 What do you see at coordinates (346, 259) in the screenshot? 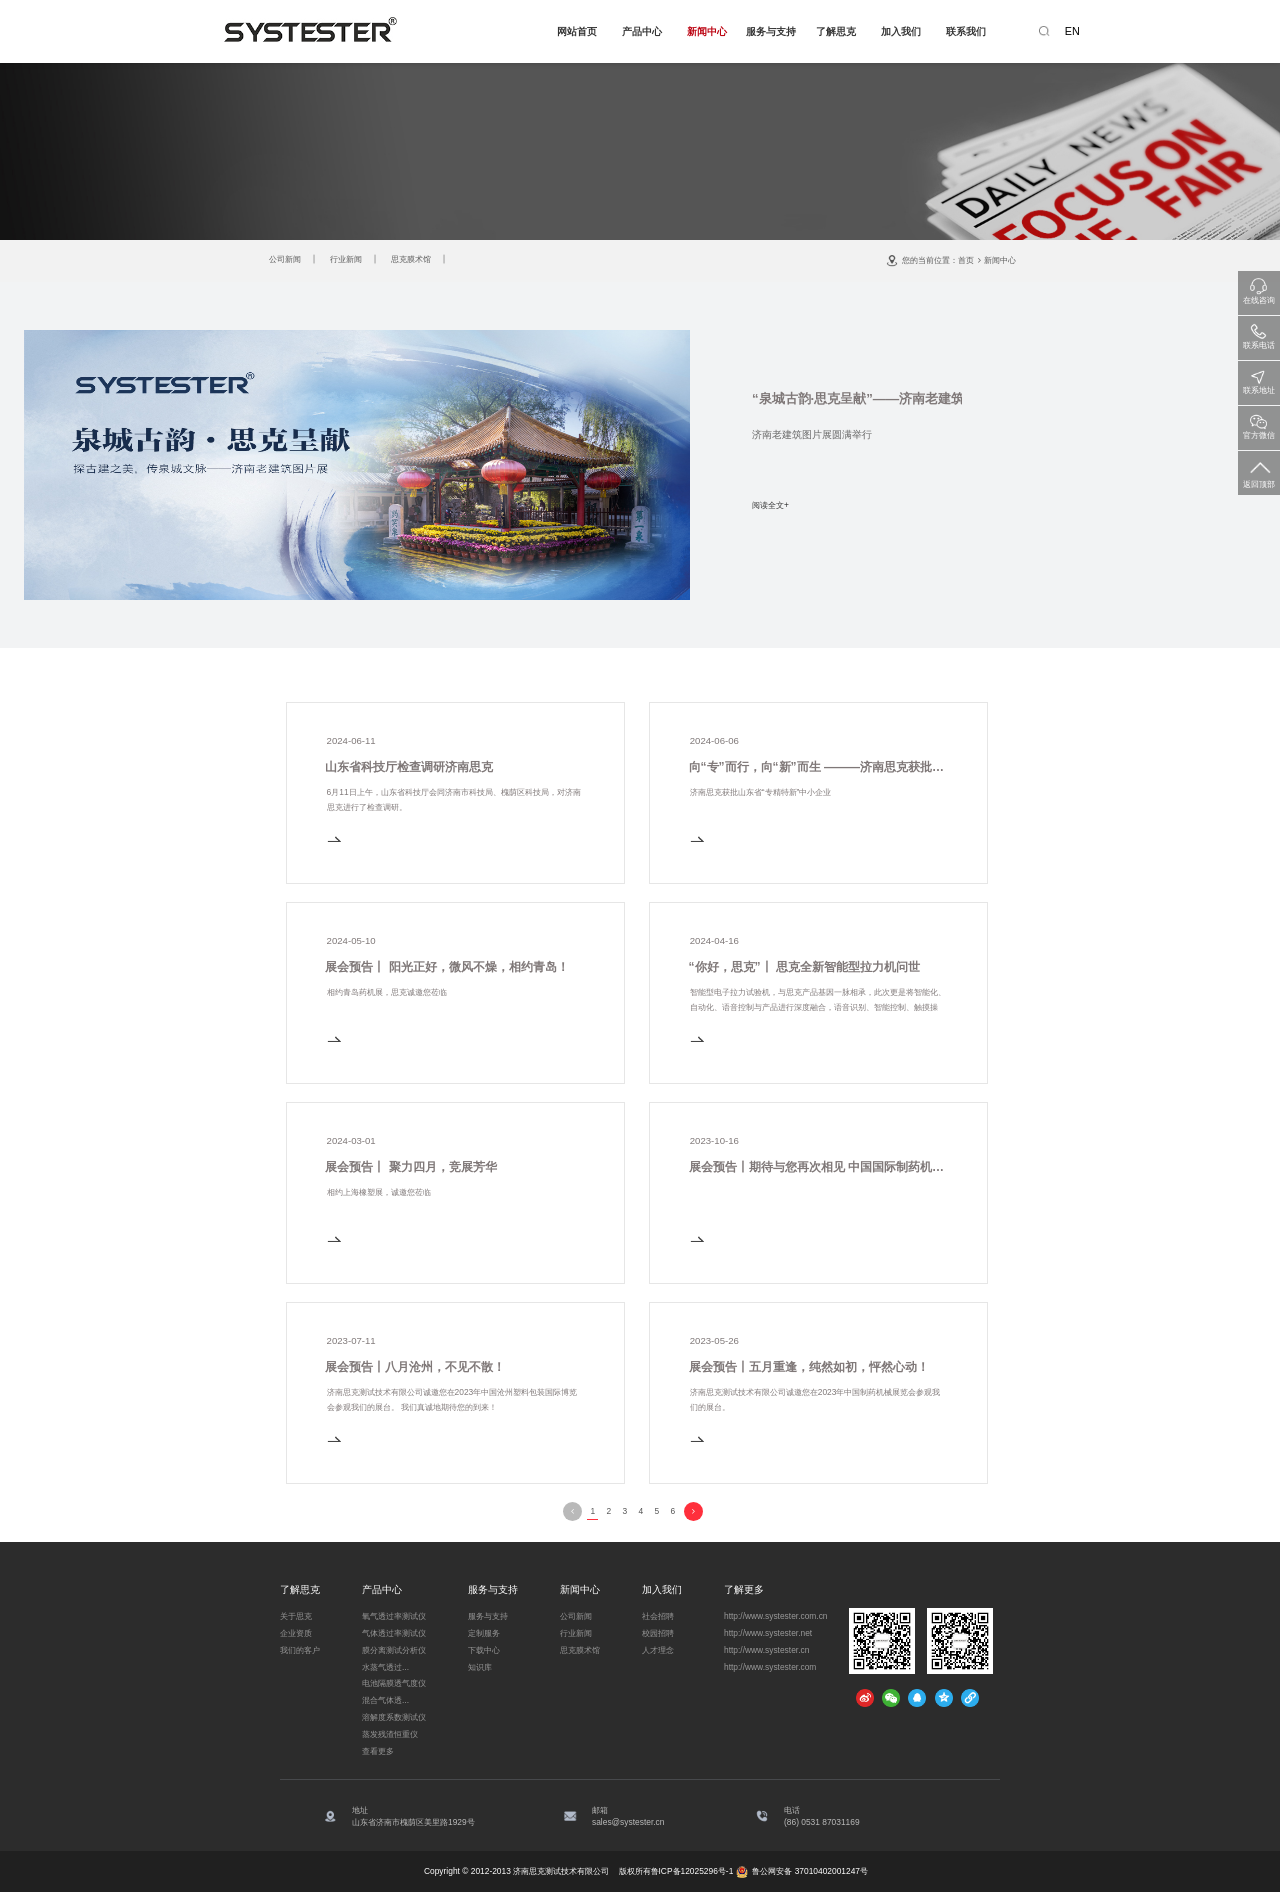
I see `行业新闻` at bounding box center [346, 259].